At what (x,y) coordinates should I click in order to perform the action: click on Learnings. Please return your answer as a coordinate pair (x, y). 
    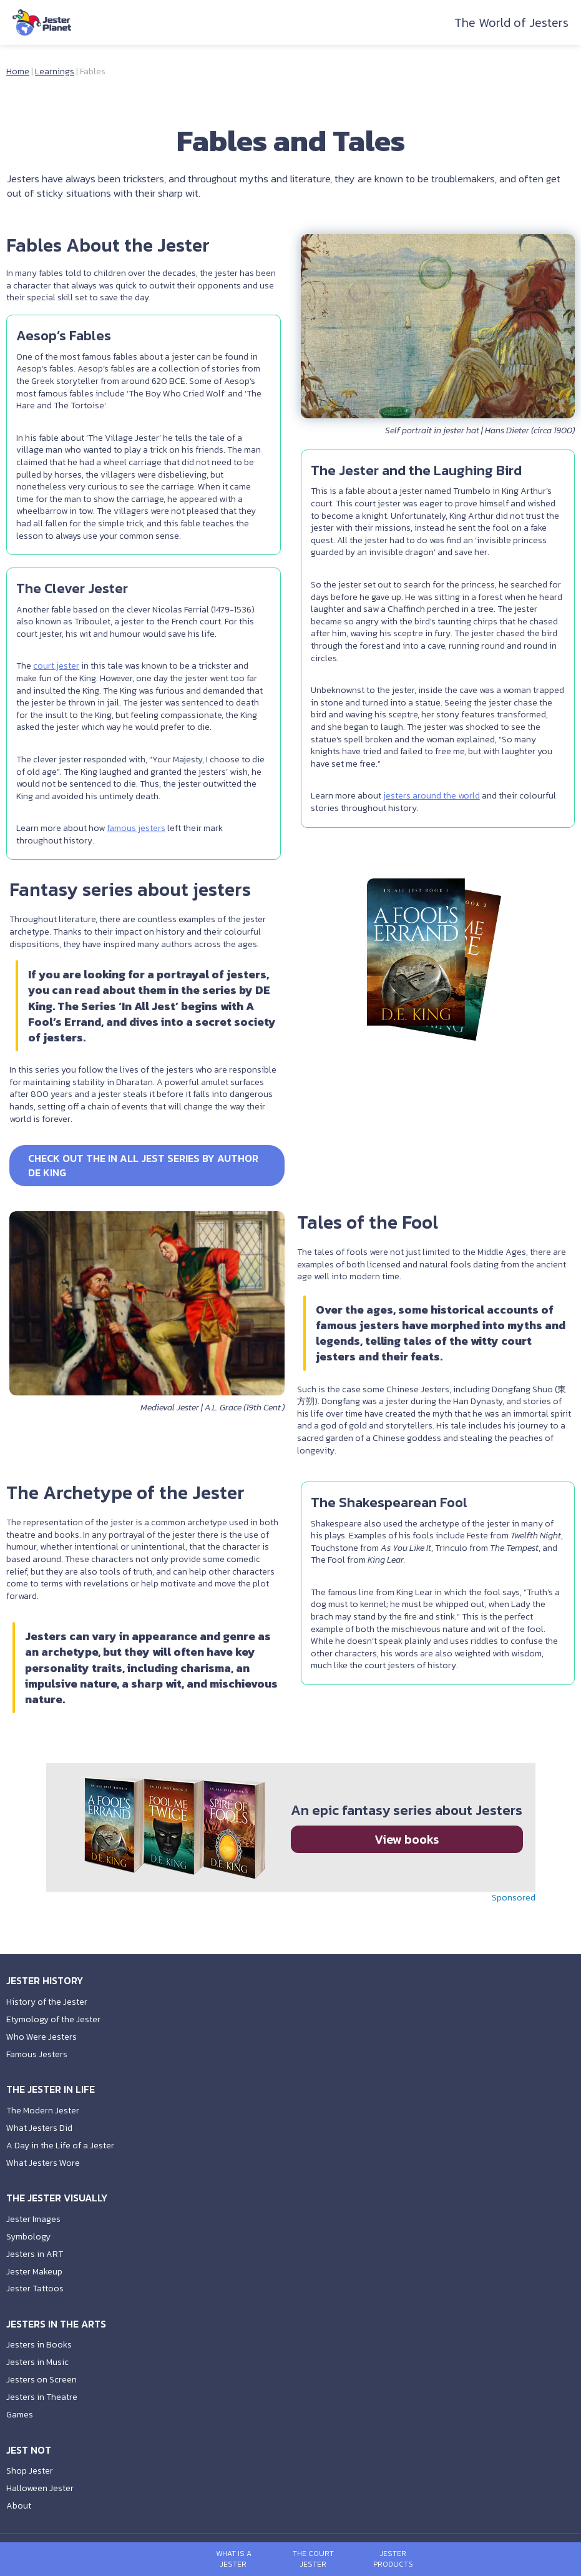
    Looking at the image, I should click on (54, 71).